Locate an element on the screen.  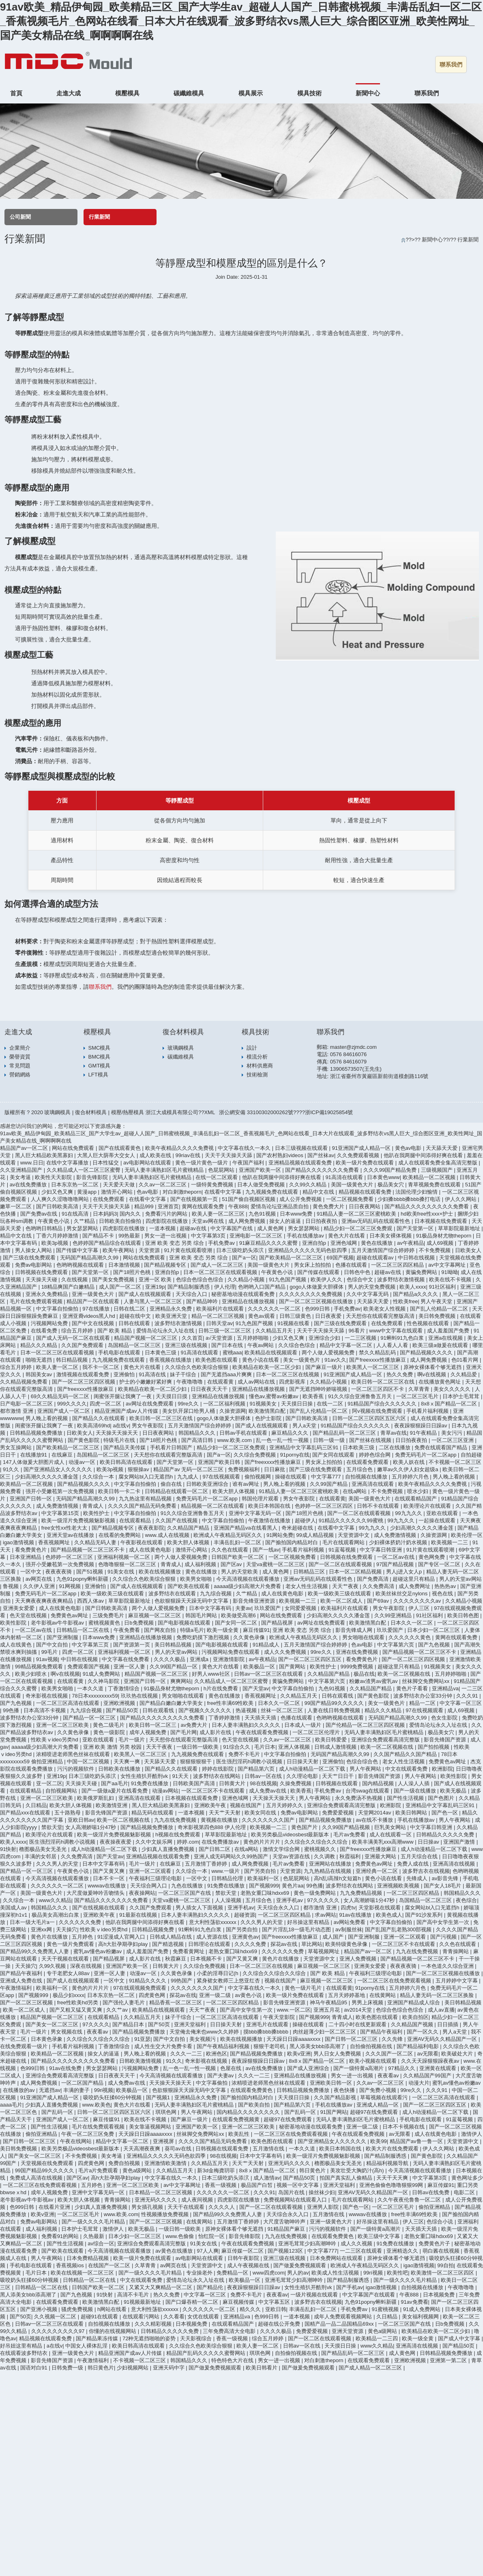
欧洲影院 is located at coordinates (442, 1769).